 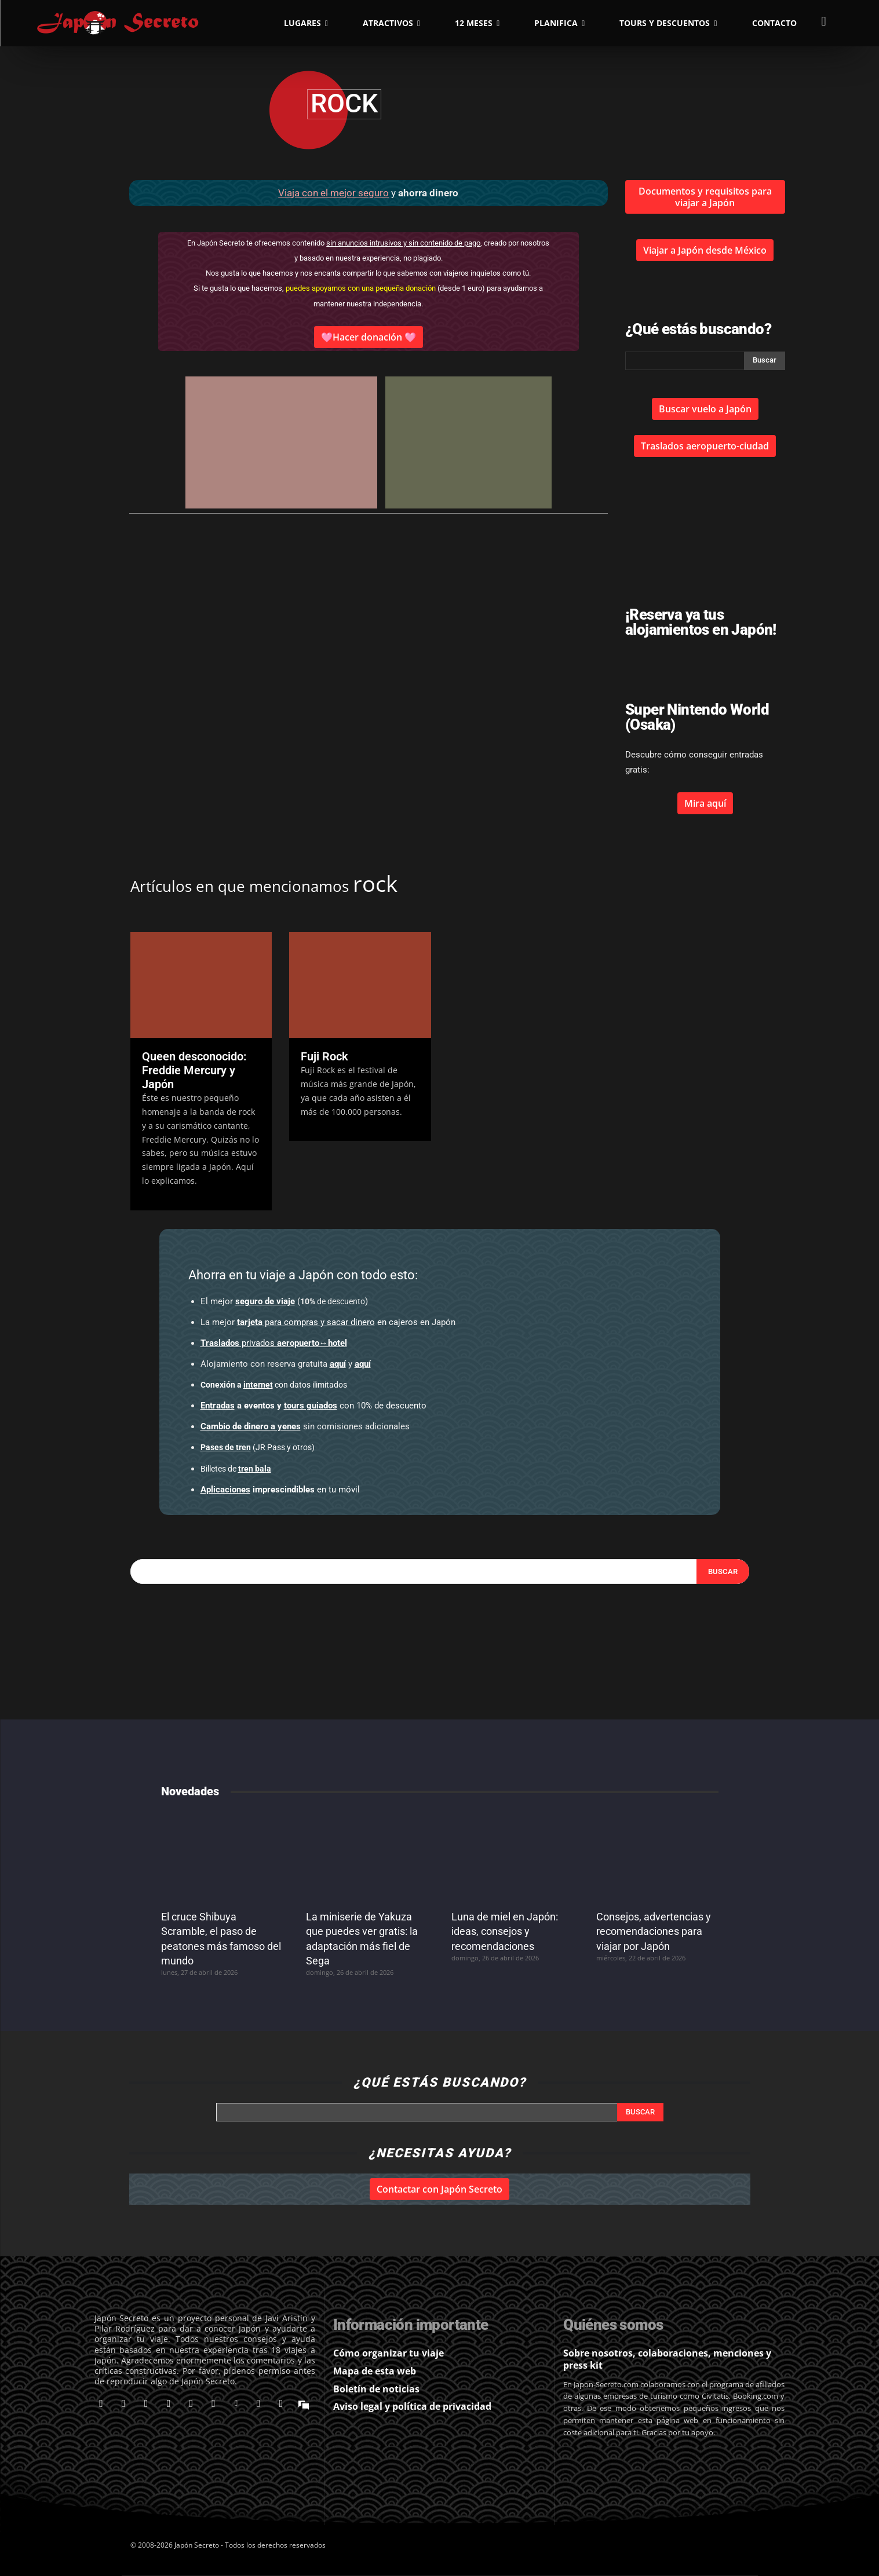 What do you see at coordinates (504, 1931) in the screenshot?
I see `Luna de miel en Japón: ideas, consejos y recomendaciones` at bounding box center [504, 1931].